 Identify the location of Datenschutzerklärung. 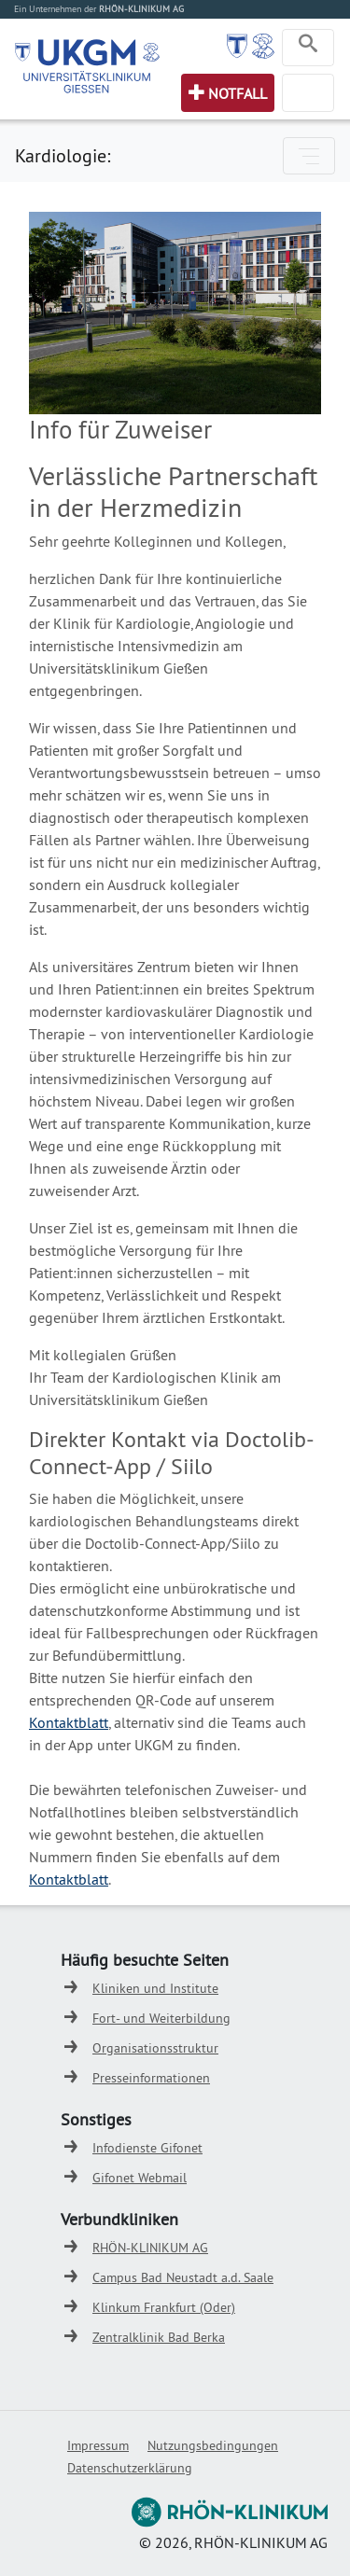
(129, 2467).